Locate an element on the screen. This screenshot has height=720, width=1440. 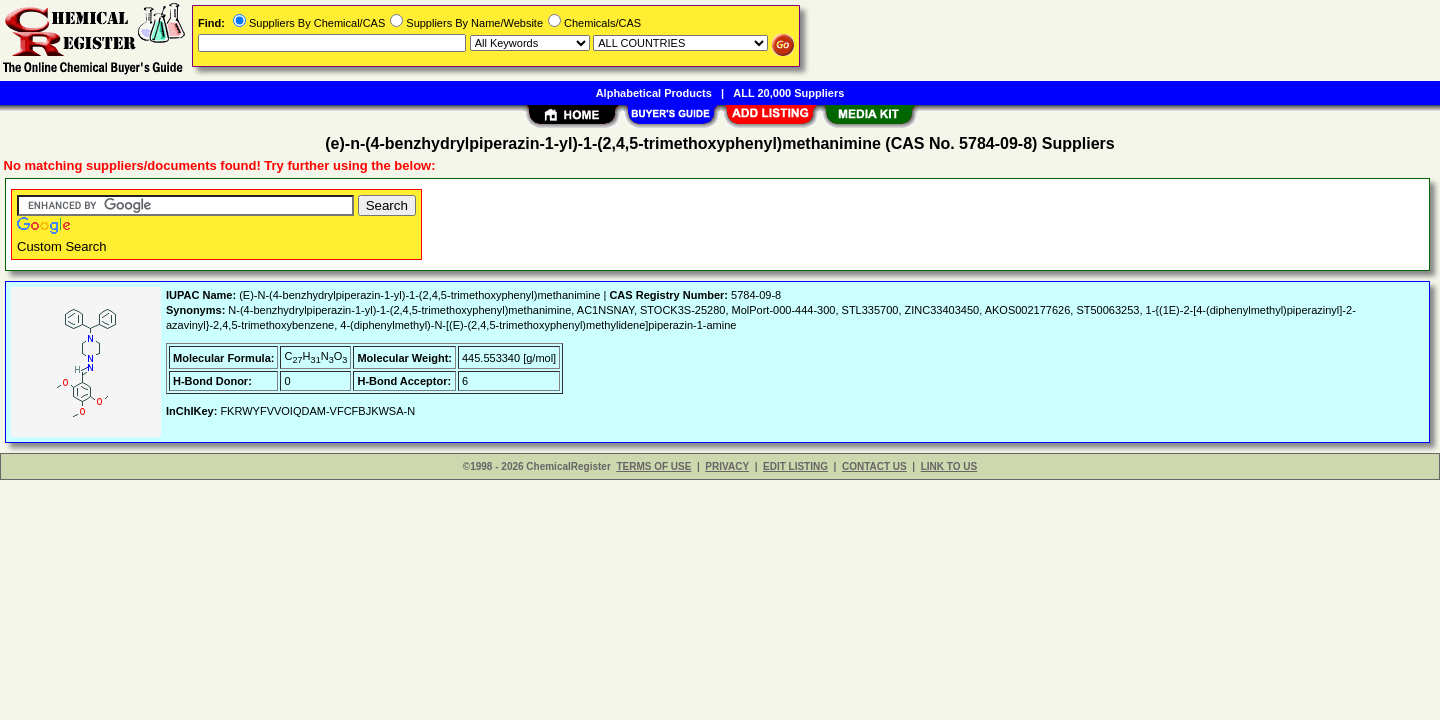
CONTACT US is located at coordinates (874, 466).